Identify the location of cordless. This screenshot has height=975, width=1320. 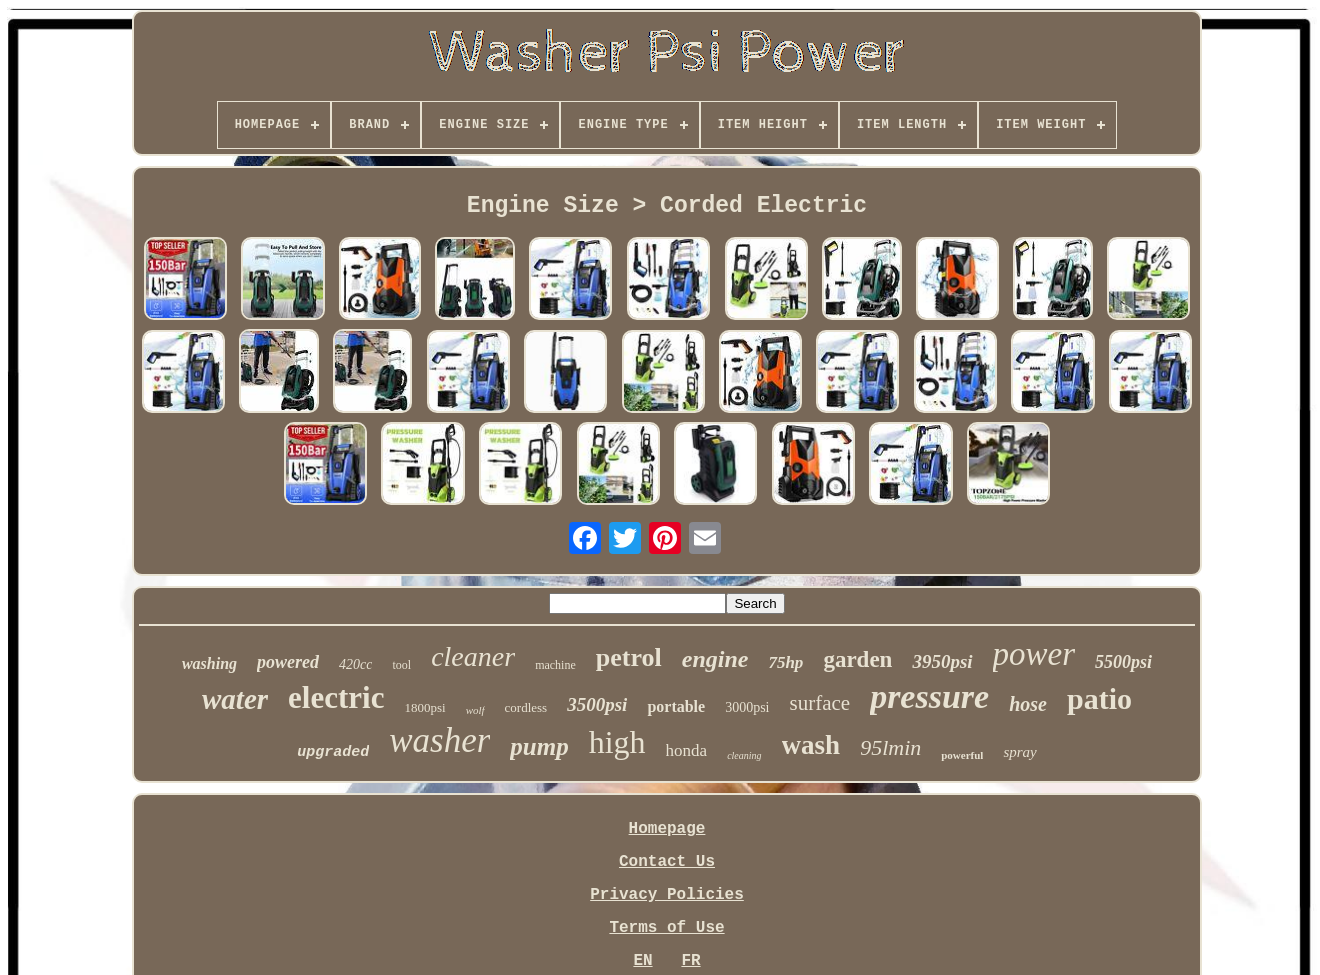
(526, 707).